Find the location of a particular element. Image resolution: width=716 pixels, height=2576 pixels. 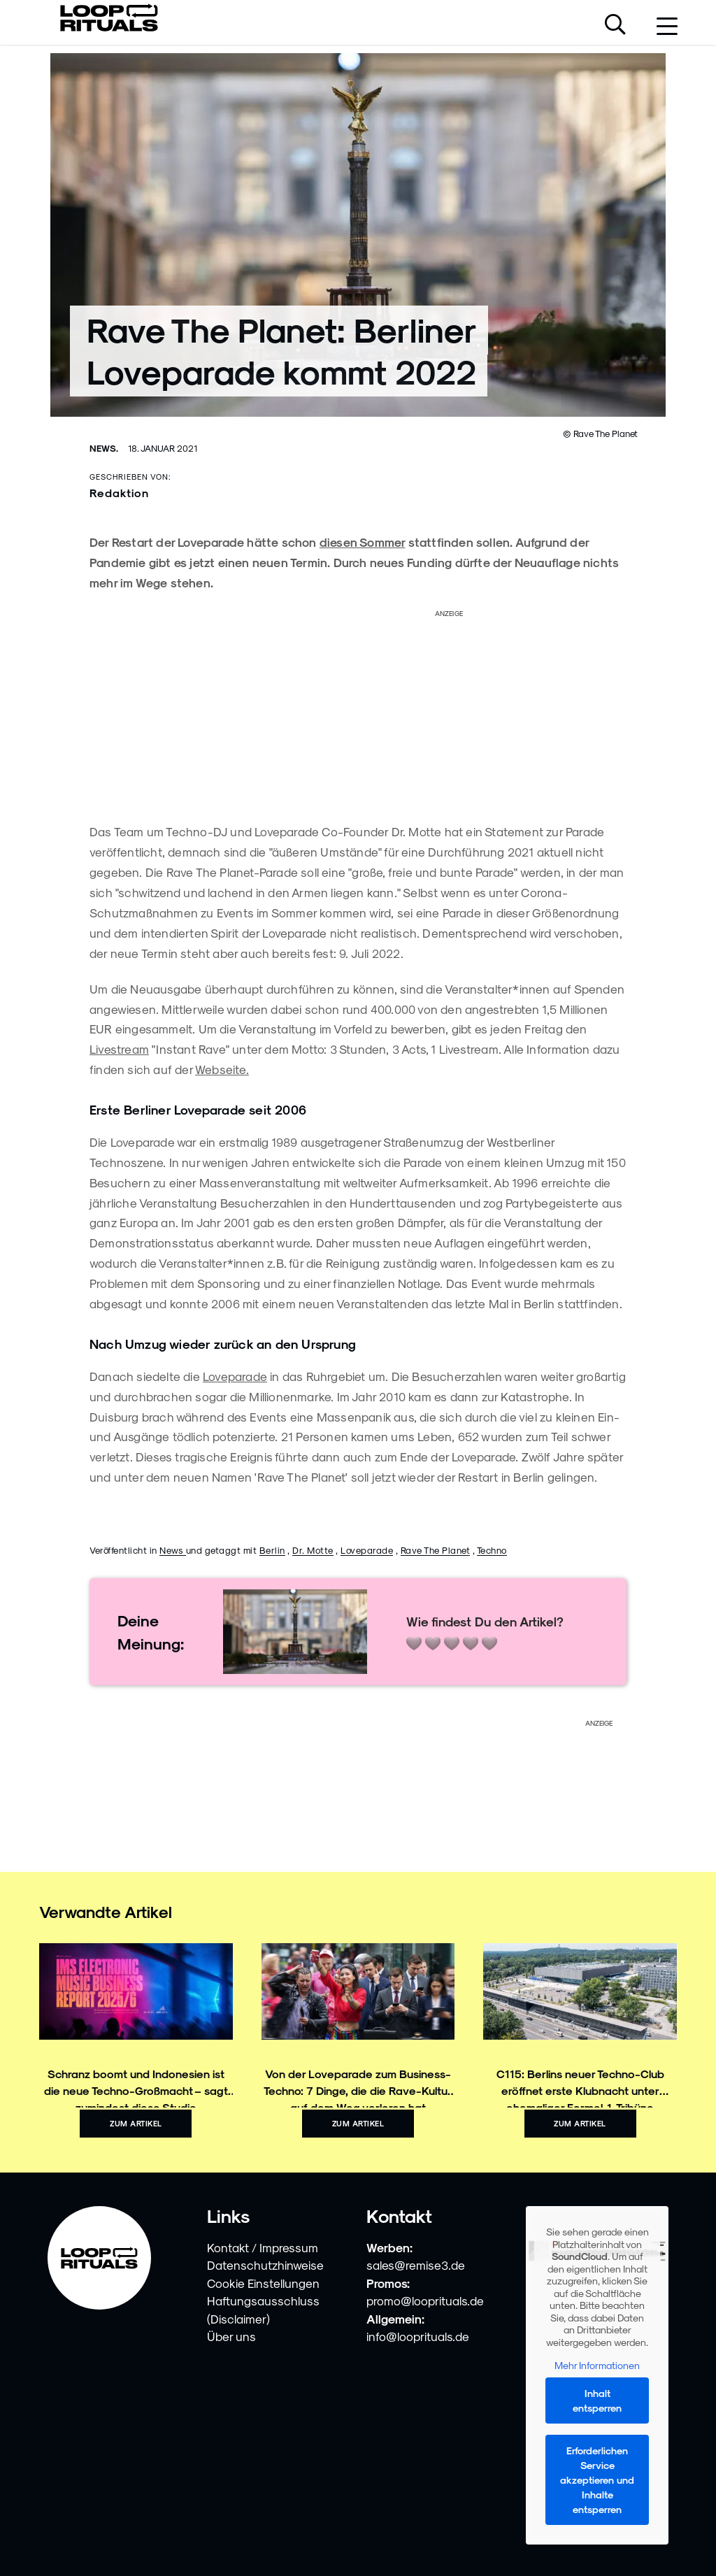

Berlin is located at coordinates (272, 1550).